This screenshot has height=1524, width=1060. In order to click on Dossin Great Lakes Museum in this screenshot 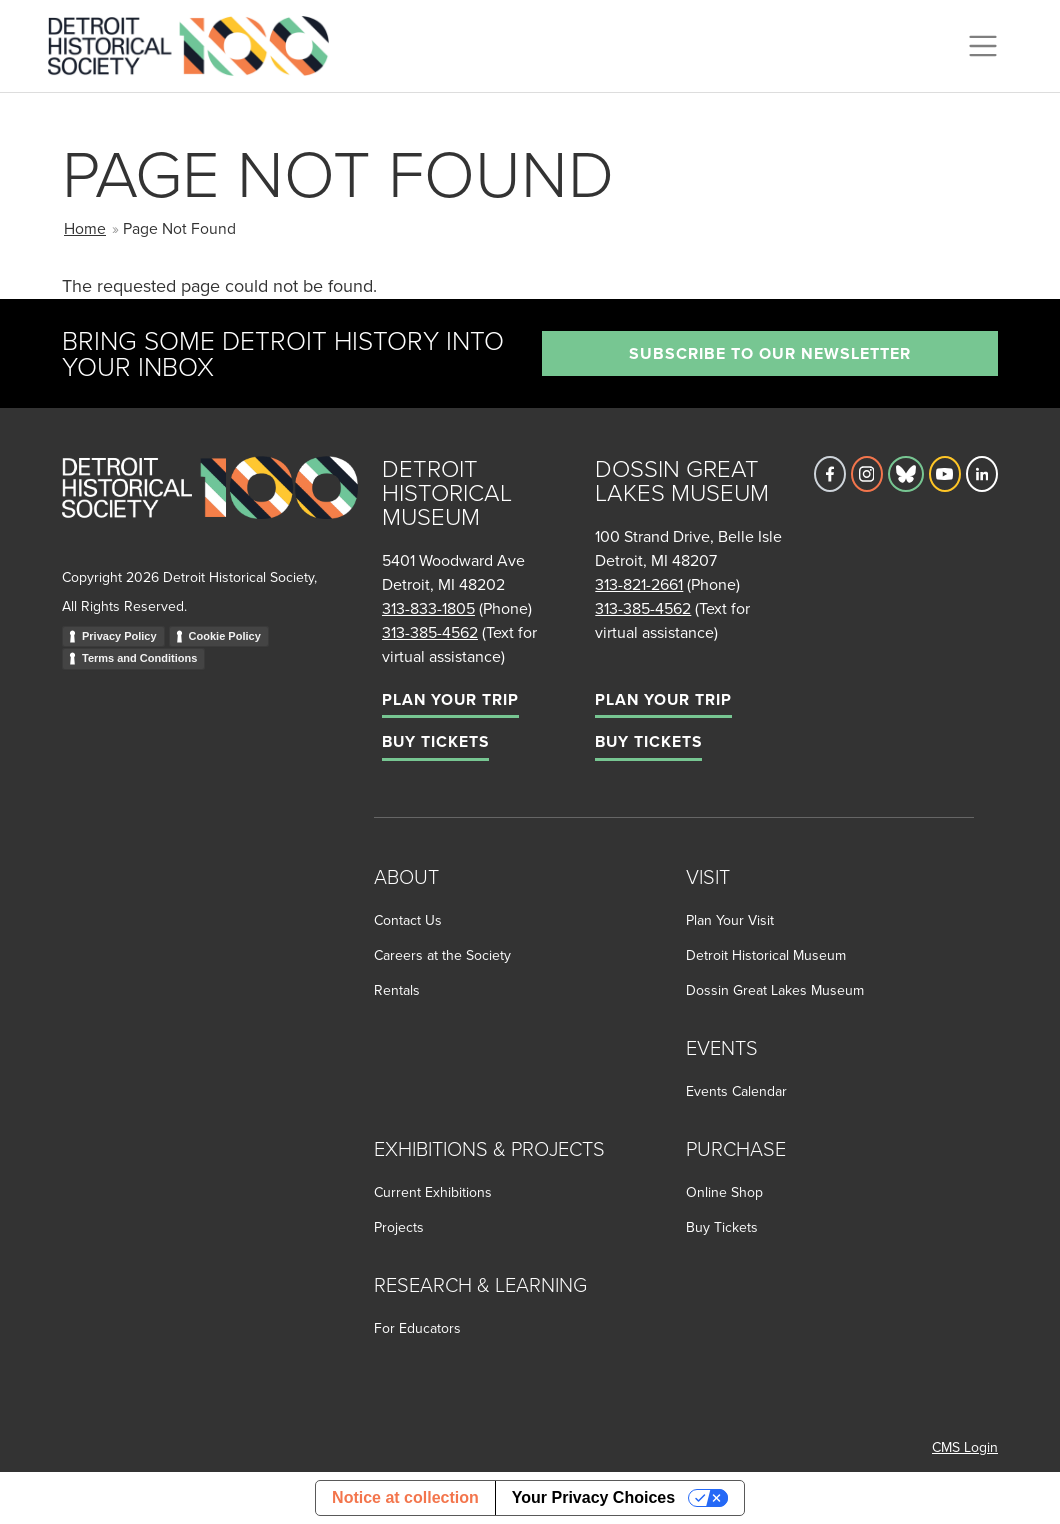, I will do `click(775, 990)`.